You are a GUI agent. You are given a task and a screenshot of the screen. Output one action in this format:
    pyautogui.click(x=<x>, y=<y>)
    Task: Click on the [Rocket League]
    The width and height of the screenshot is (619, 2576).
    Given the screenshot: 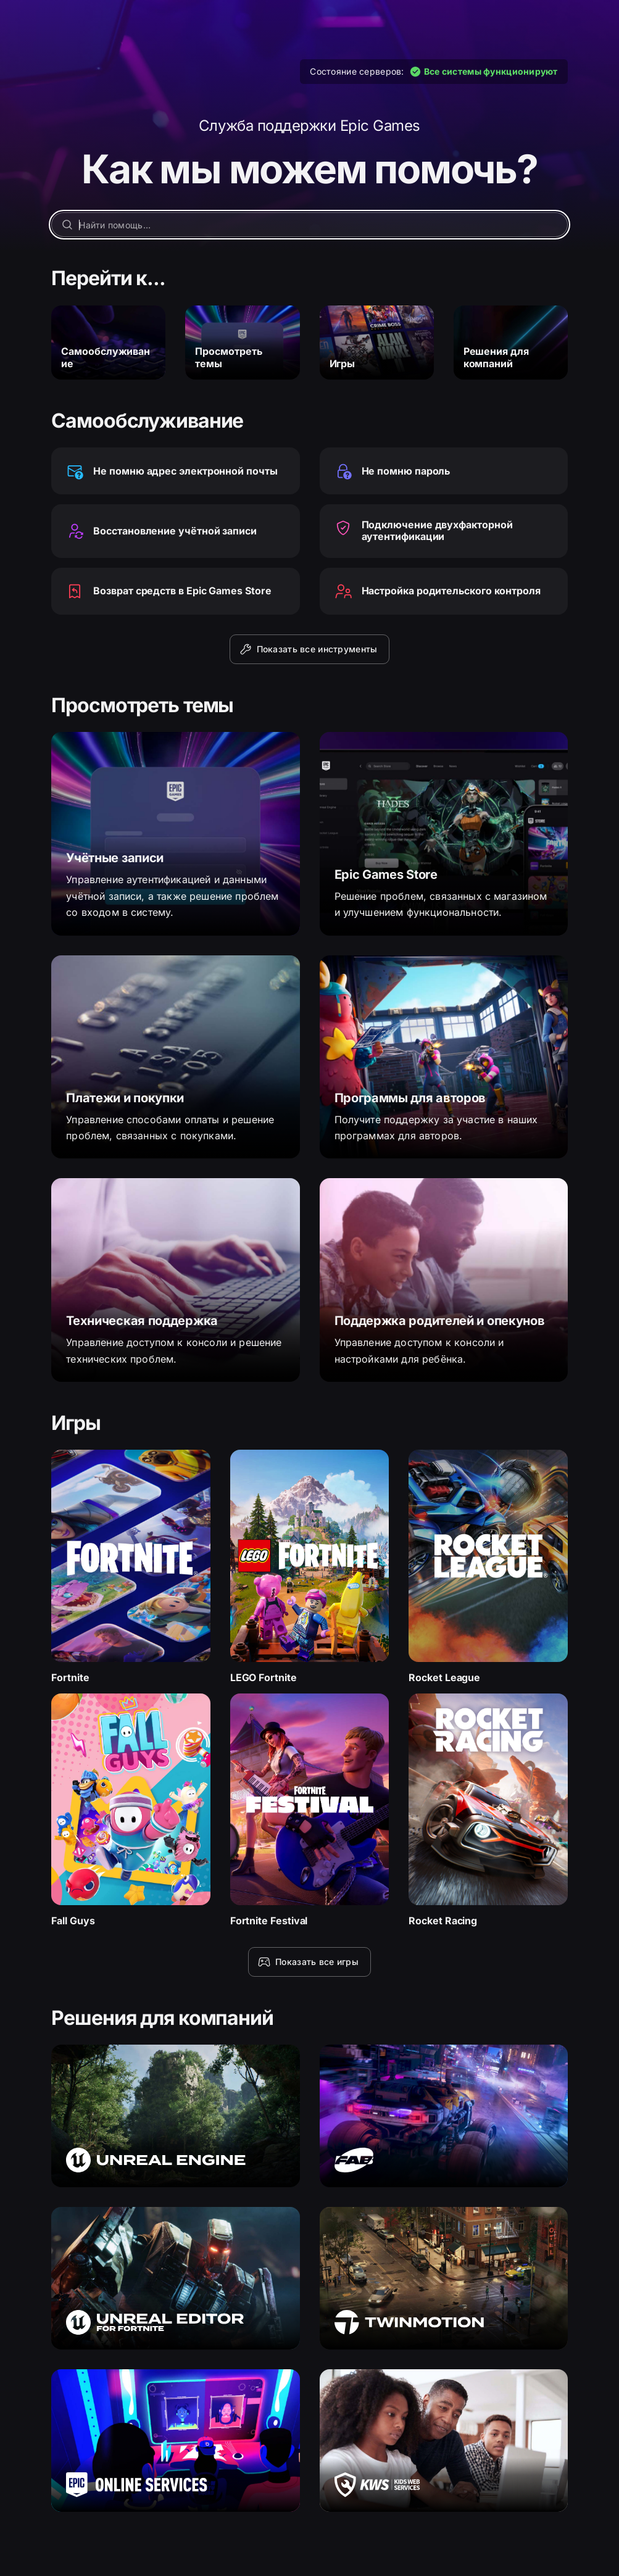 What is the action you would take?
    pyautogui.click(x=488, y=1567)
    